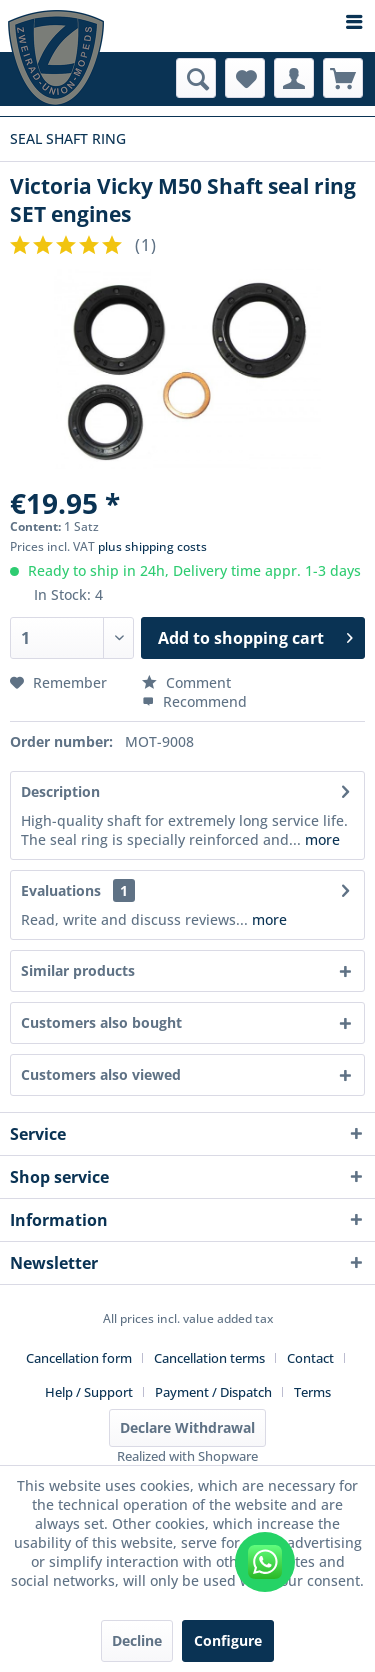 This screenshot has width=375, height=1672. What do you see at coordinates (152, 546) in the screenshot?
I see `plus shipping costs` at bounding box center [152, 546].